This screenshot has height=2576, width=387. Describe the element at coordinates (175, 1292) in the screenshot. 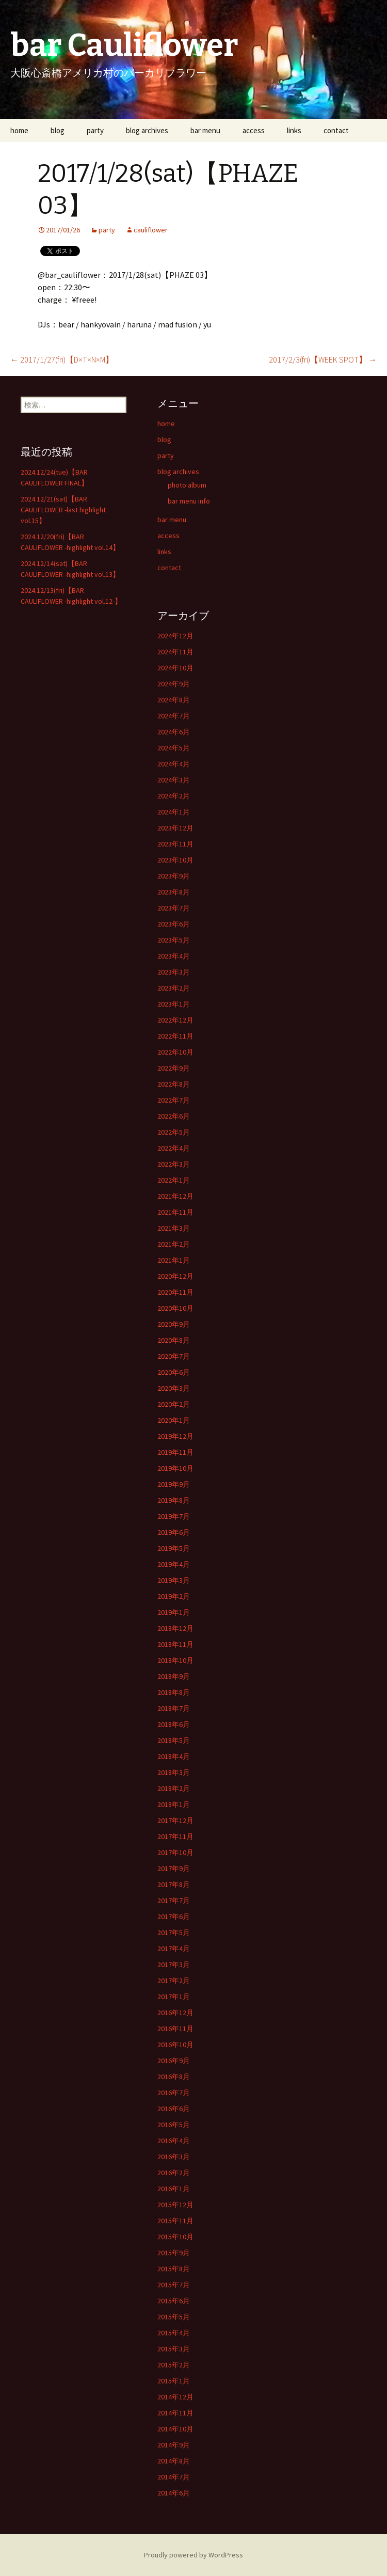

I see `2020年11月` at that location.